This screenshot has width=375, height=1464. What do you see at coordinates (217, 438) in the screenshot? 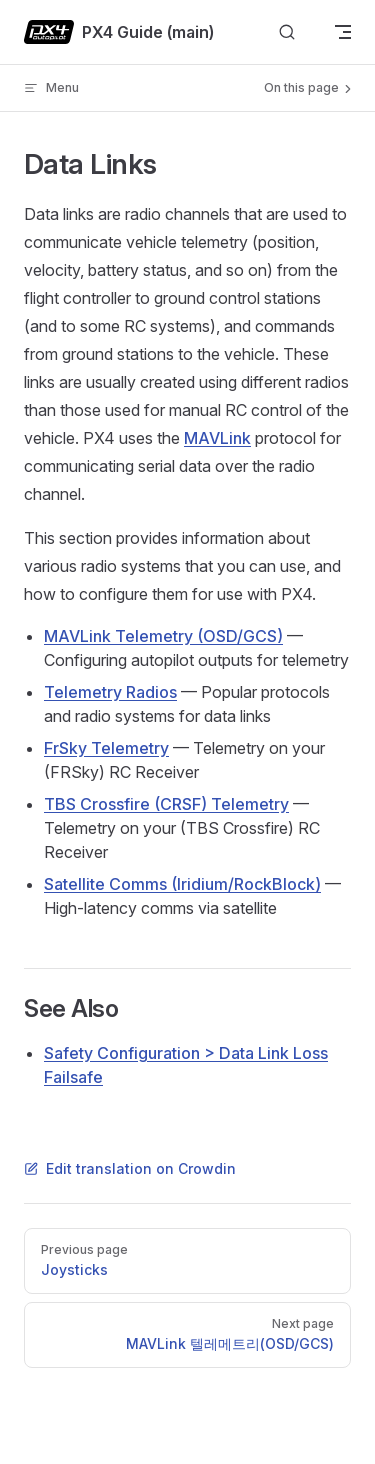
I see `MAVLink` at bounding box center [217, 438].